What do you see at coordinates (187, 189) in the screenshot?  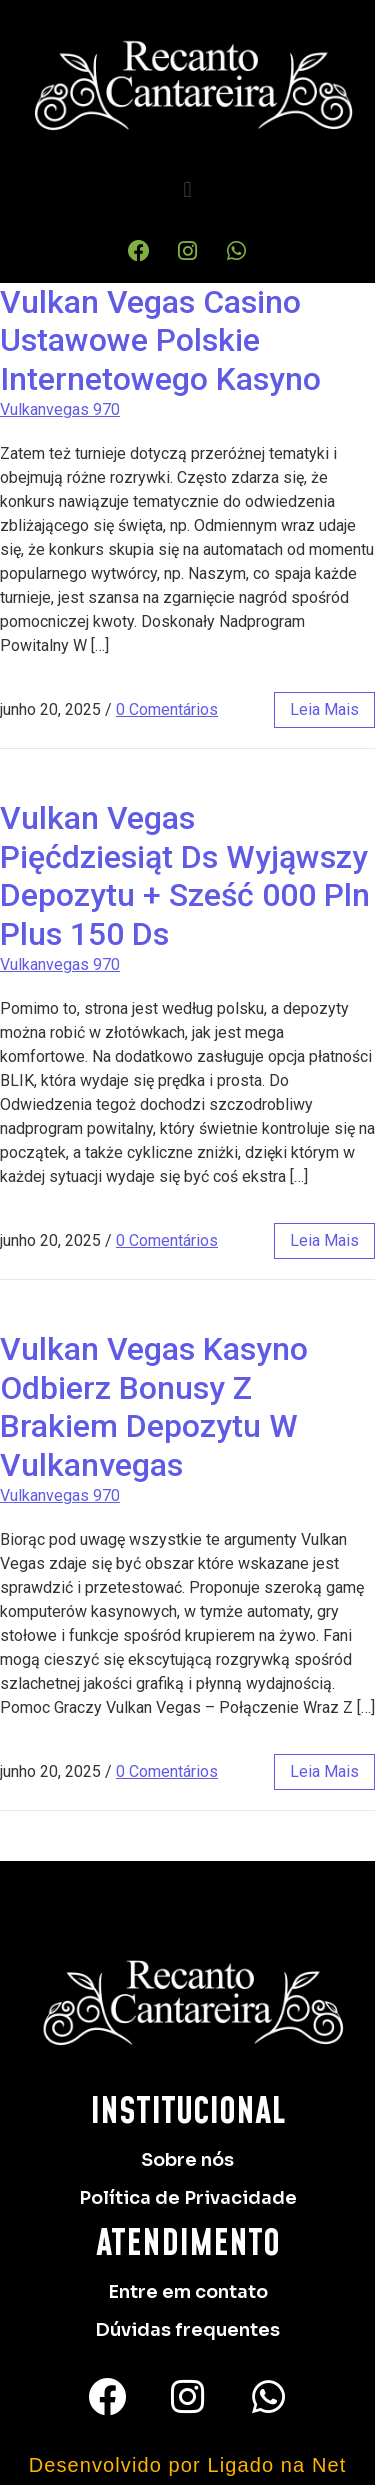 I see `[button]` at bounding box center [187, 189].